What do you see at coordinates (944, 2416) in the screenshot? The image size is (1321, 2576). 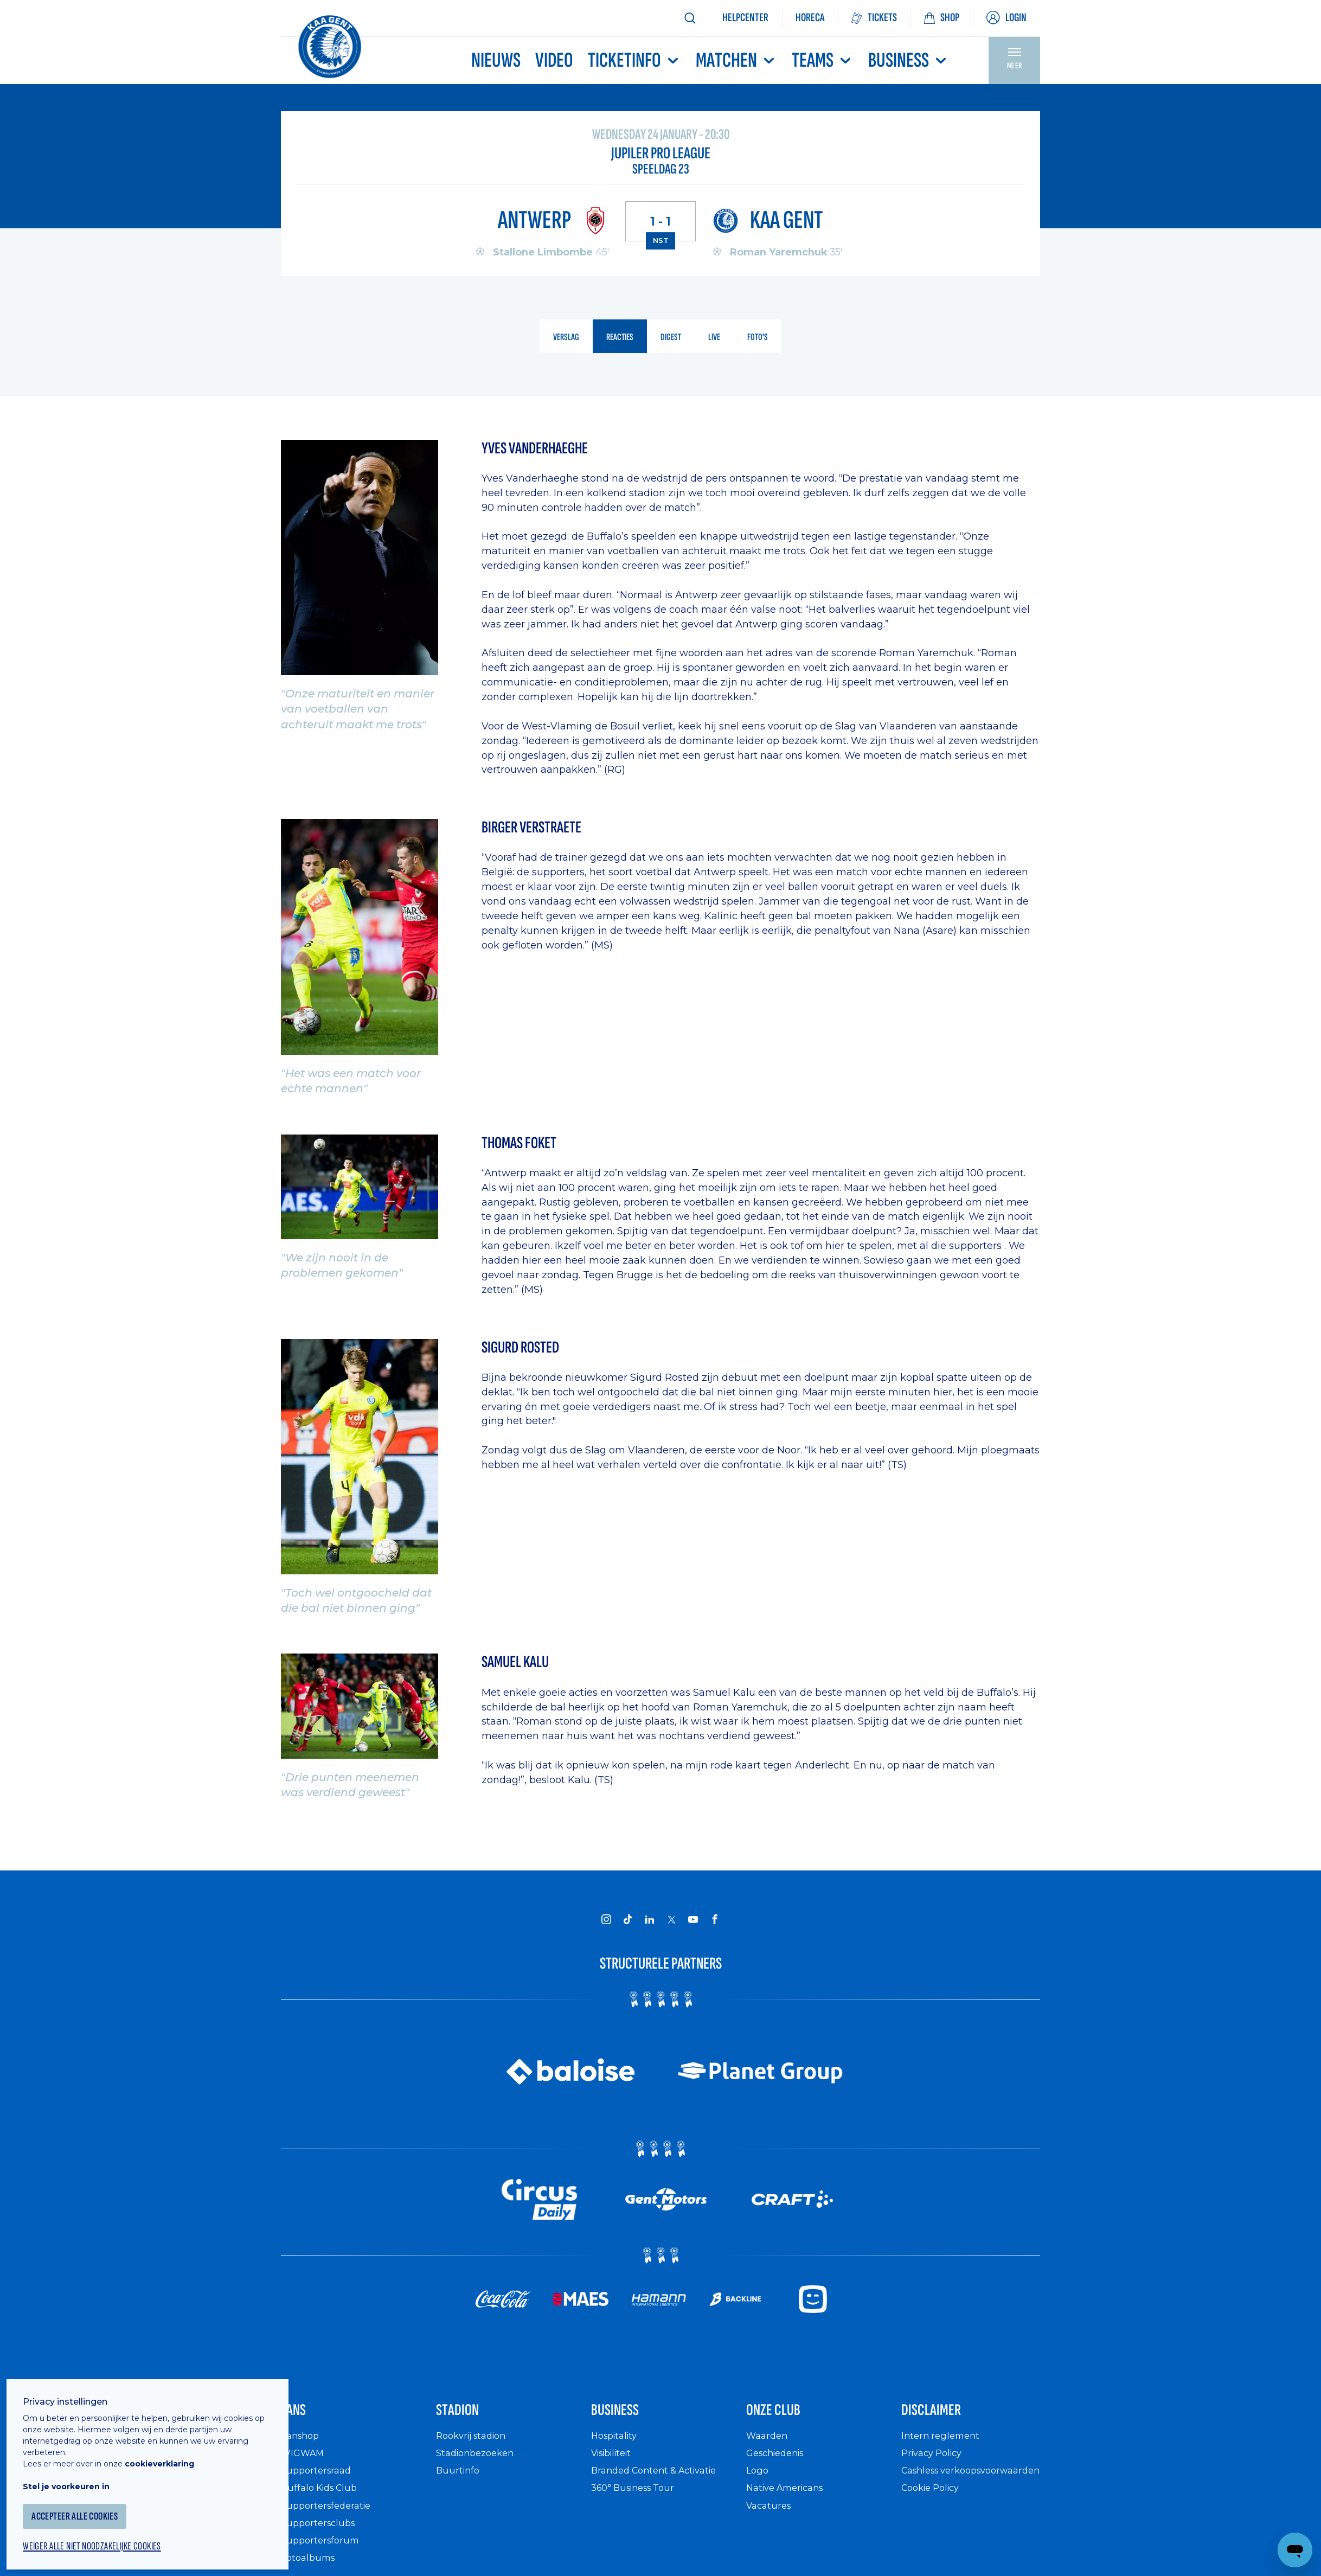 I see `Disclaimer` at bounding box center [944, 2416].